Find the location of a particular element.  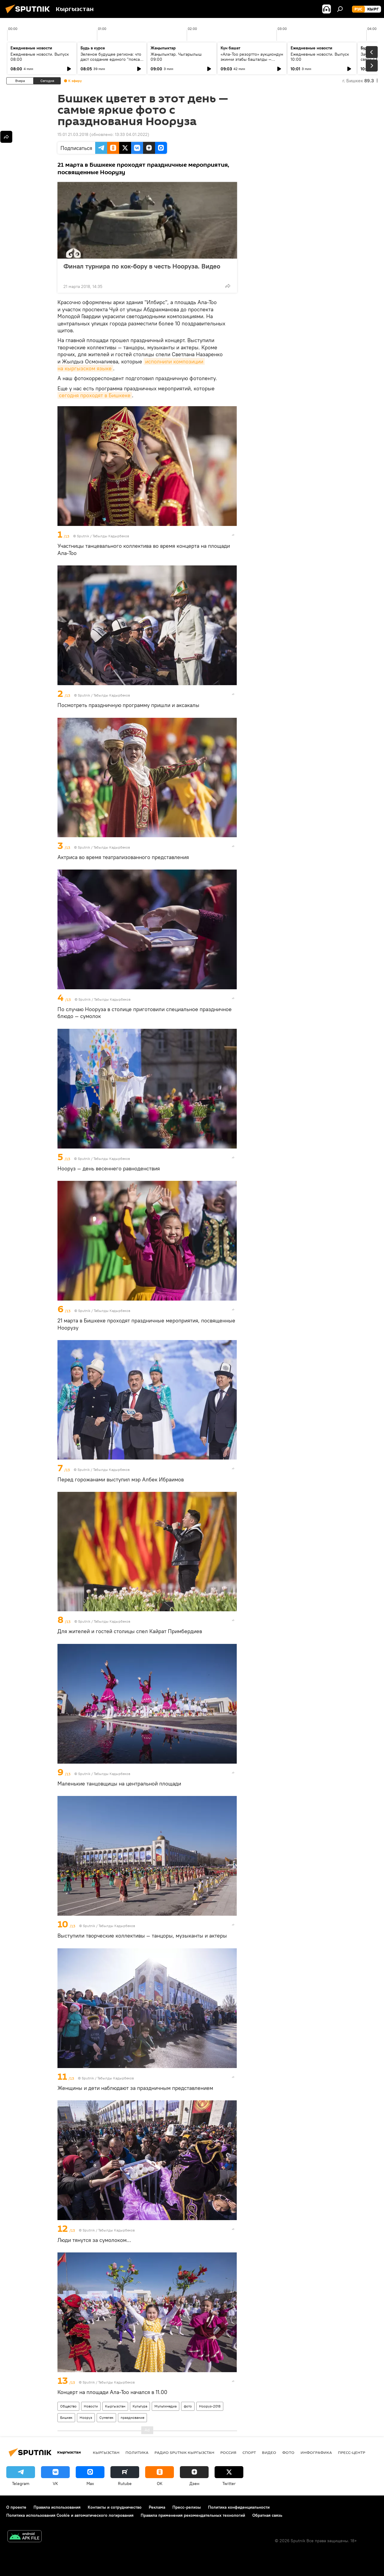

Кыргызстан is located at coordinates (115, 2406).